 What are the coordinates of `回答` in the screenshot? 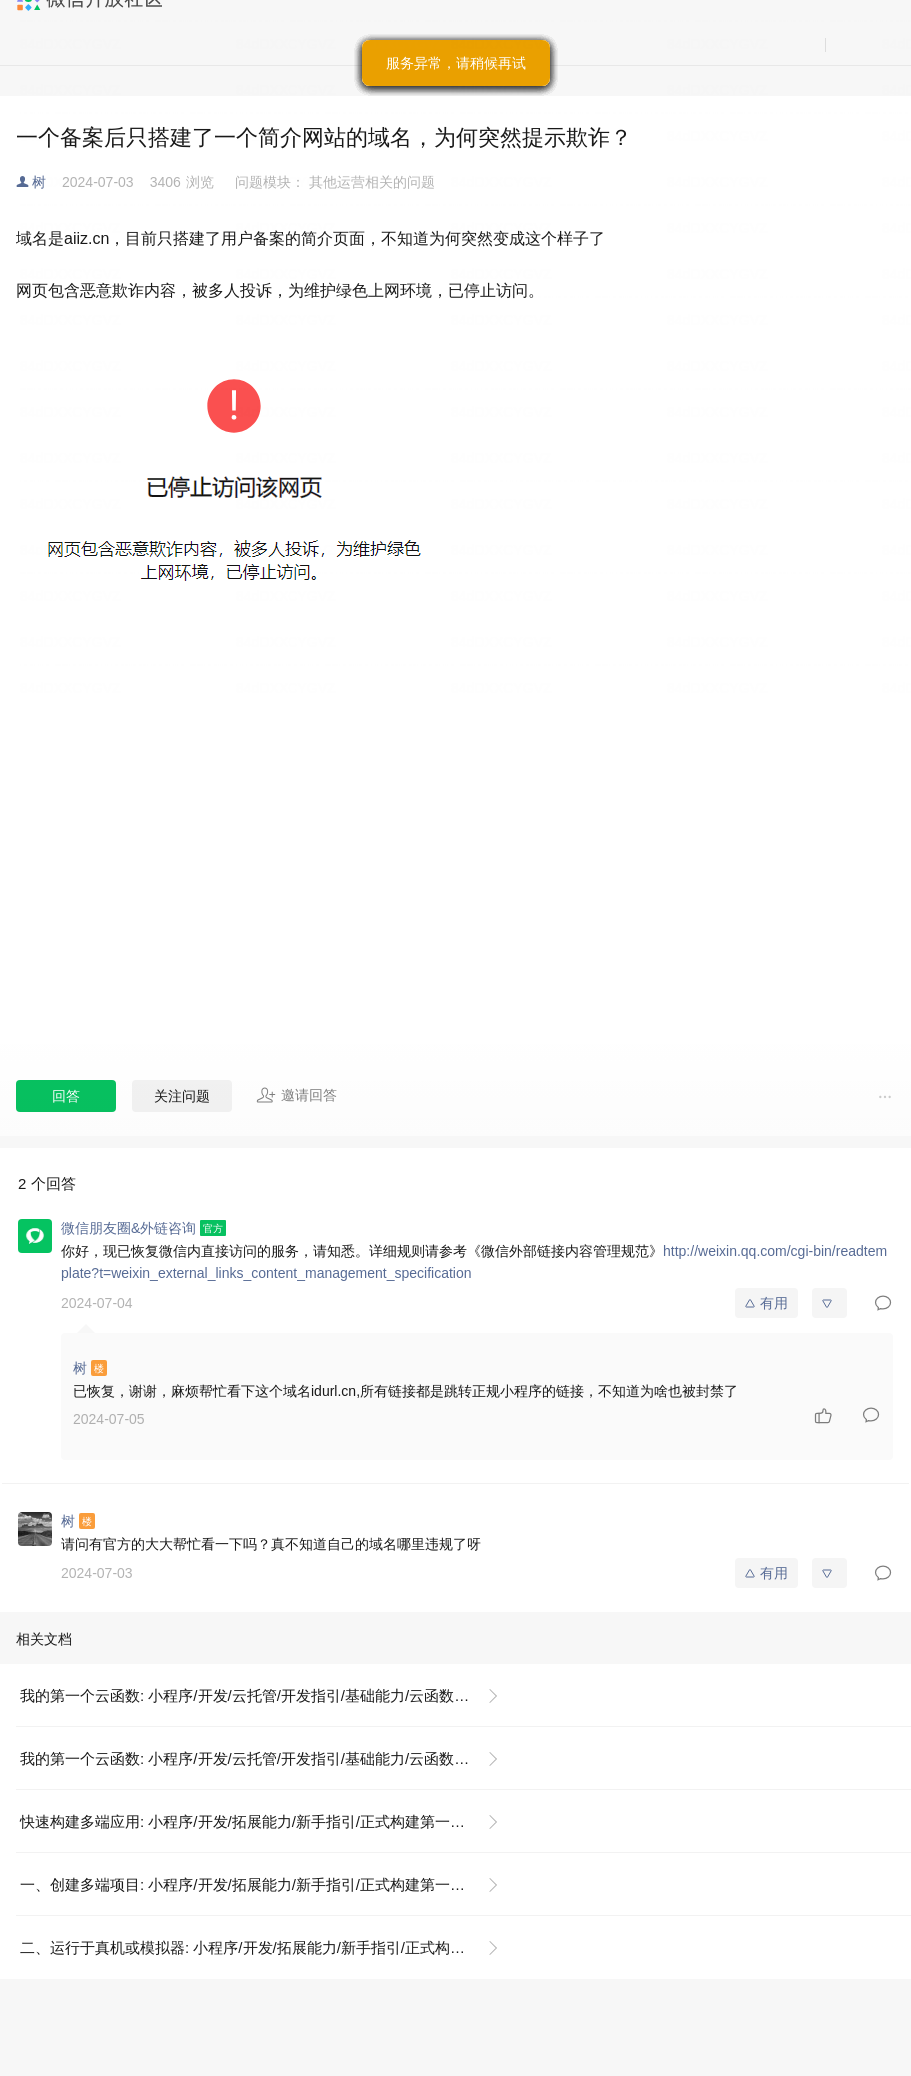 It's located at (66, 1096).